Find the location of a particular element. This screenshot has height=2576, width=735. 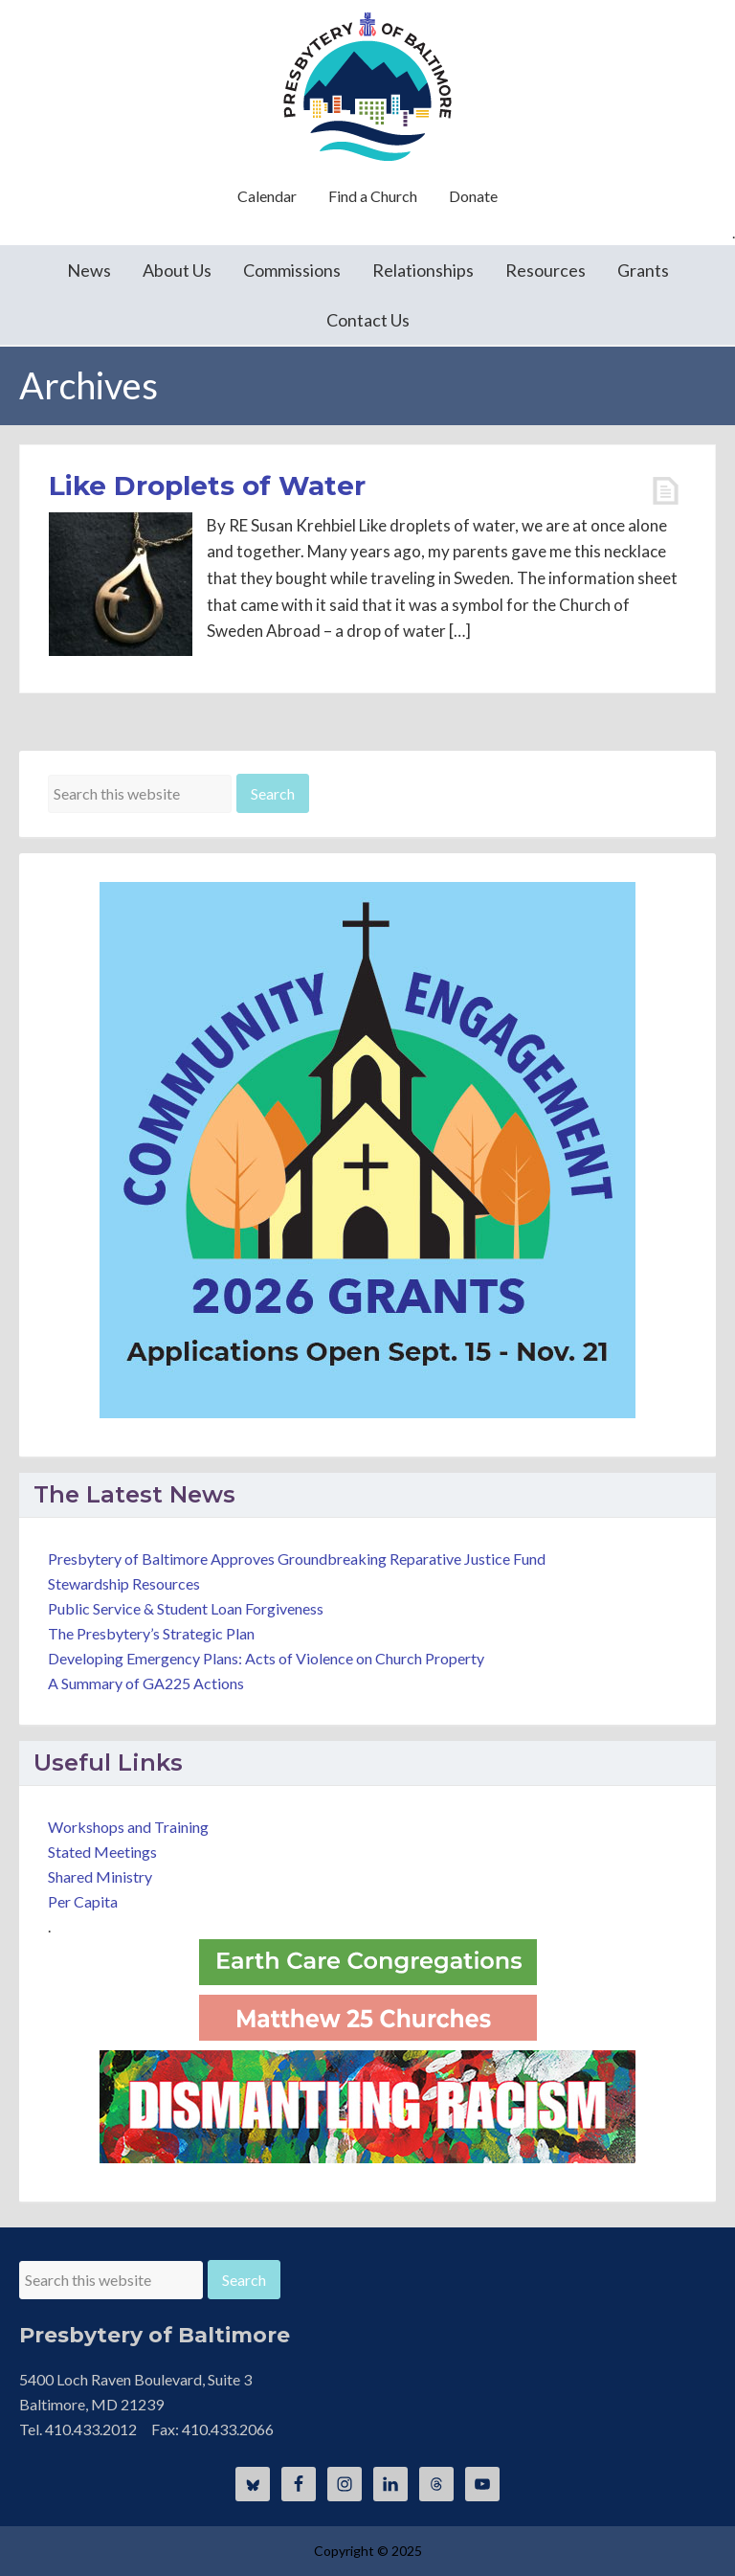

Developing Emergency Plans: Acts of Violence on Church Property is located at coordinates (266, 1658).